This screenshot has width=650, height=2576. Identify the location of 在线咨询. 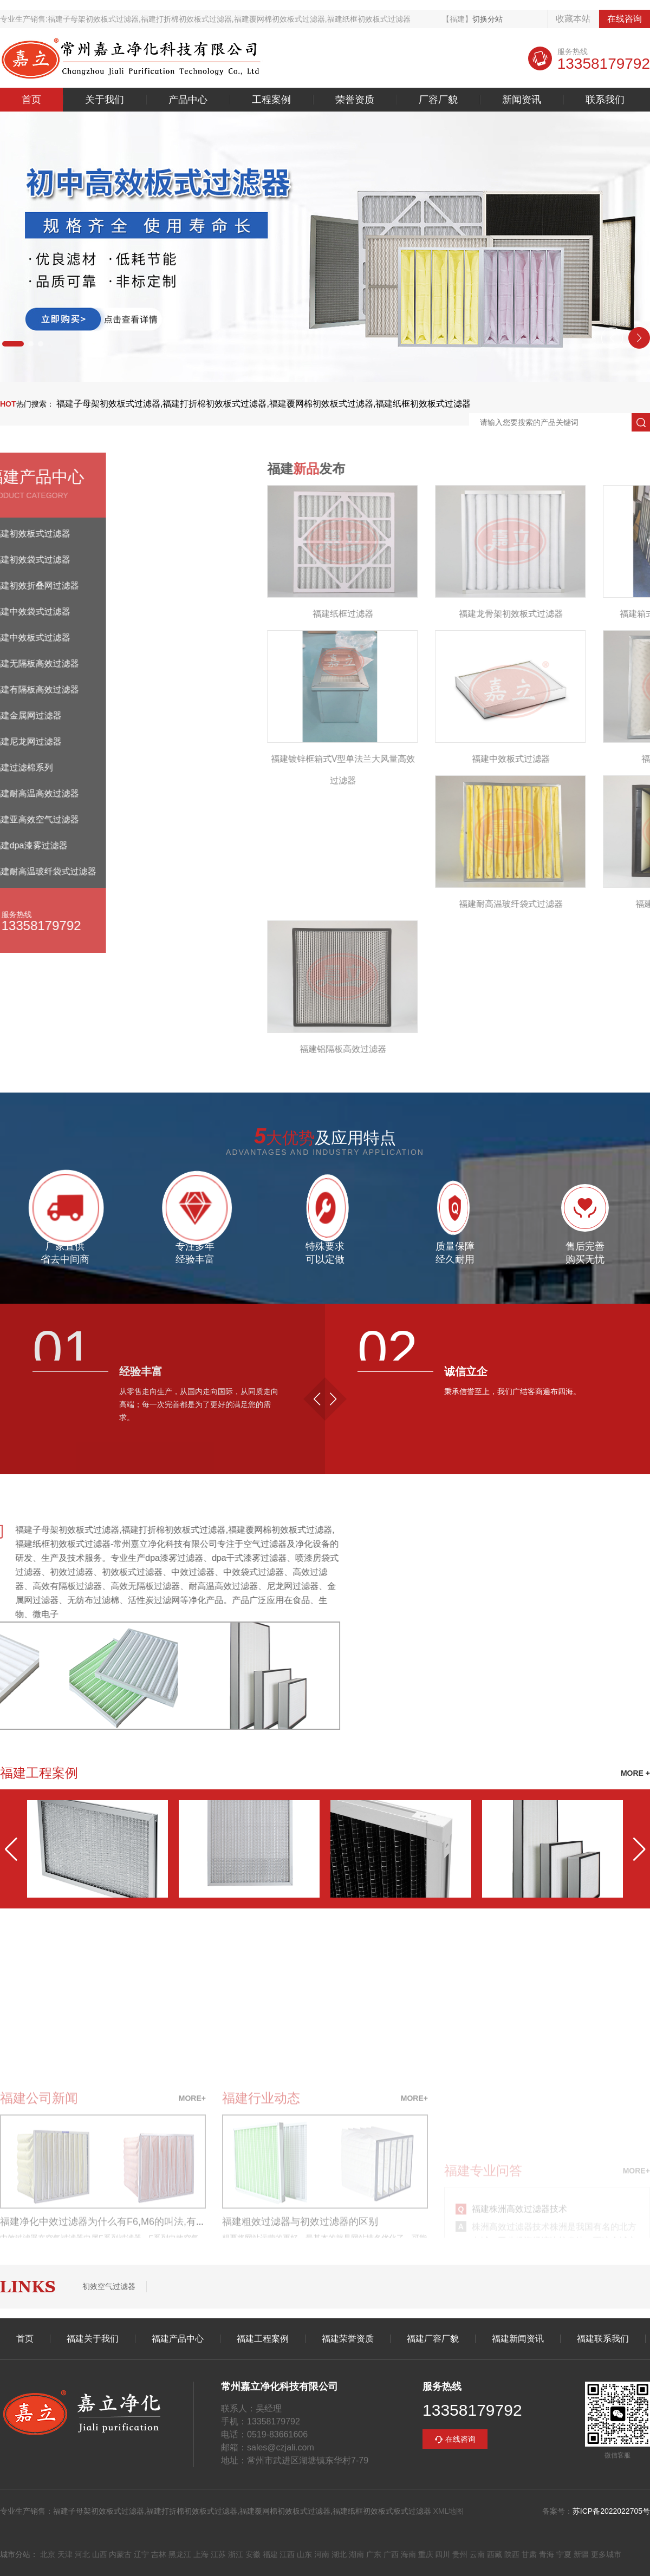
(624, 18).